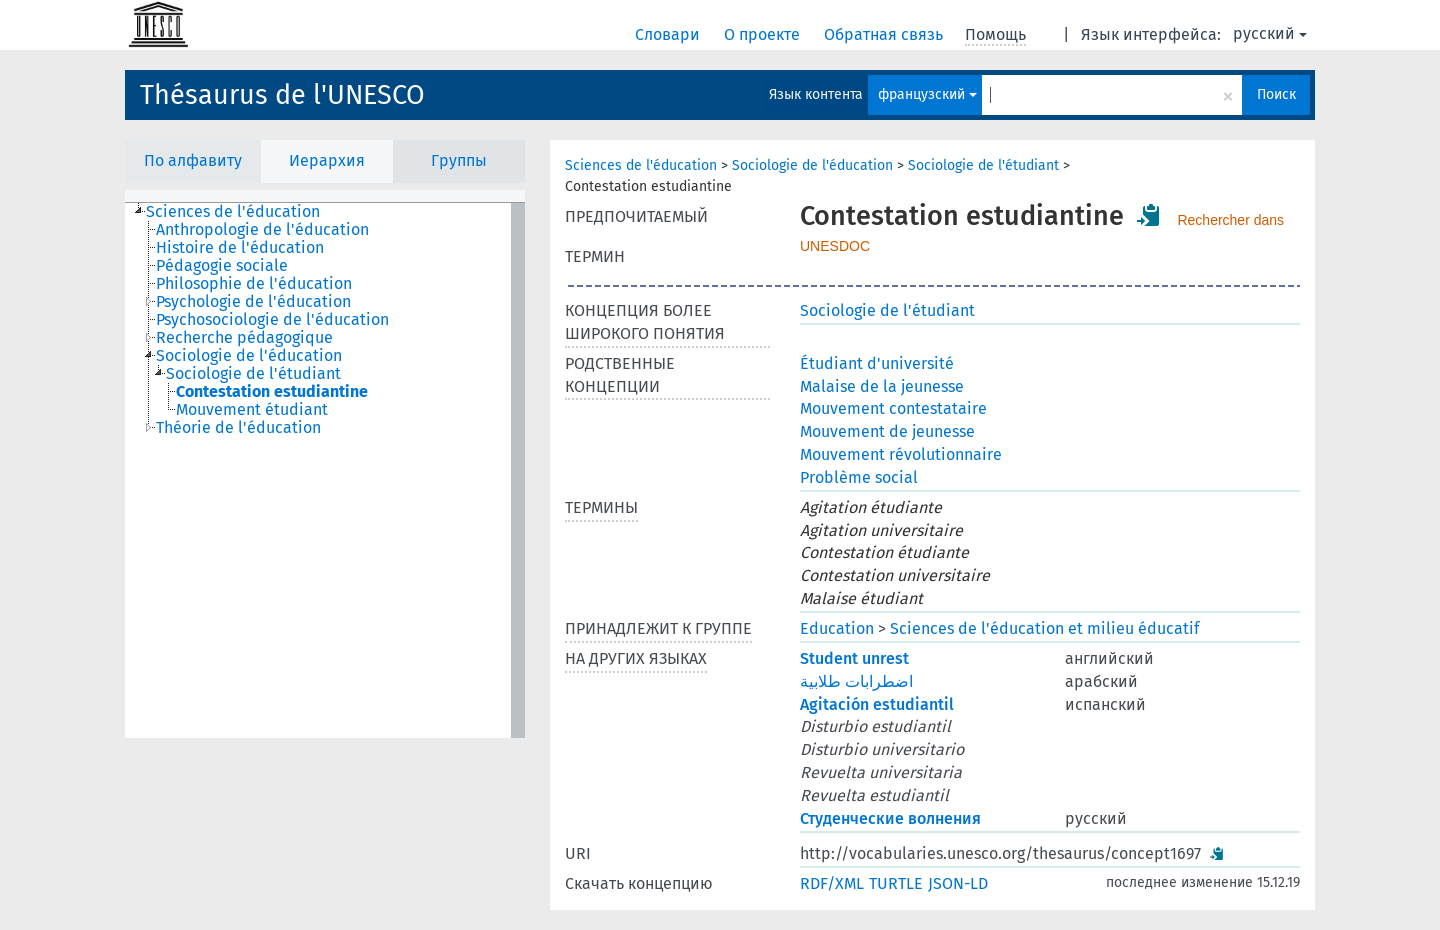 This screenshot has height=930, width=1440. I want to click on Pédagogie sociale [treeitem], so click(222, 266).